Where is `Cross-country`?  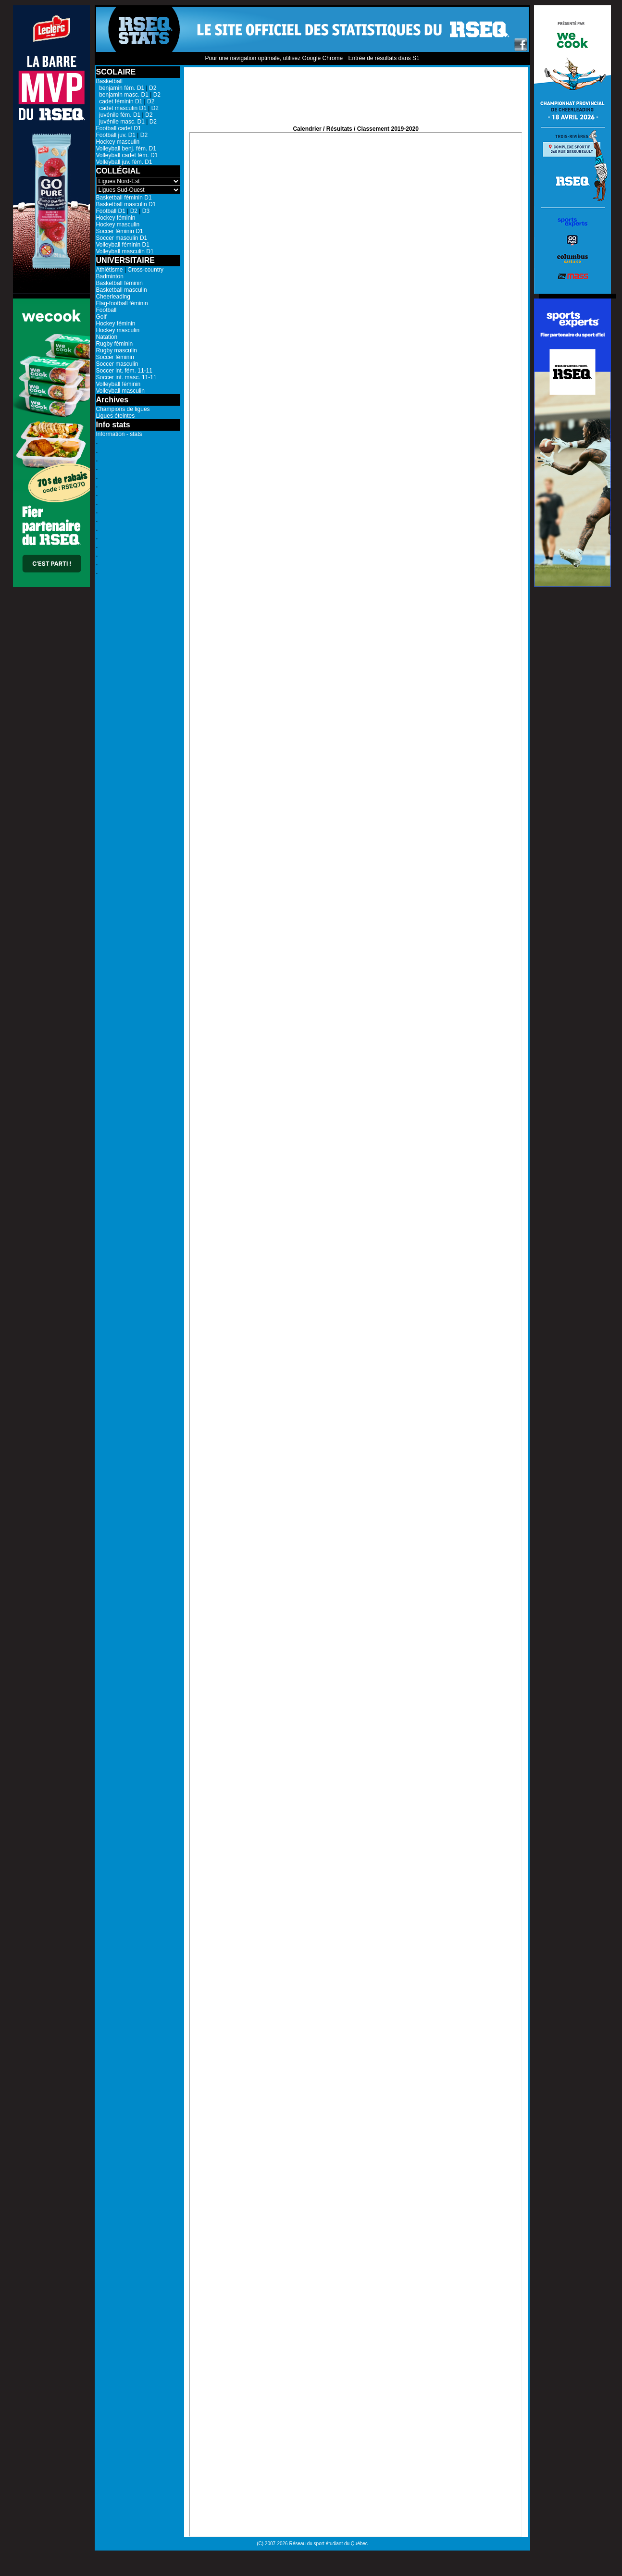
Cross-country is located at coordinates (145, 269).